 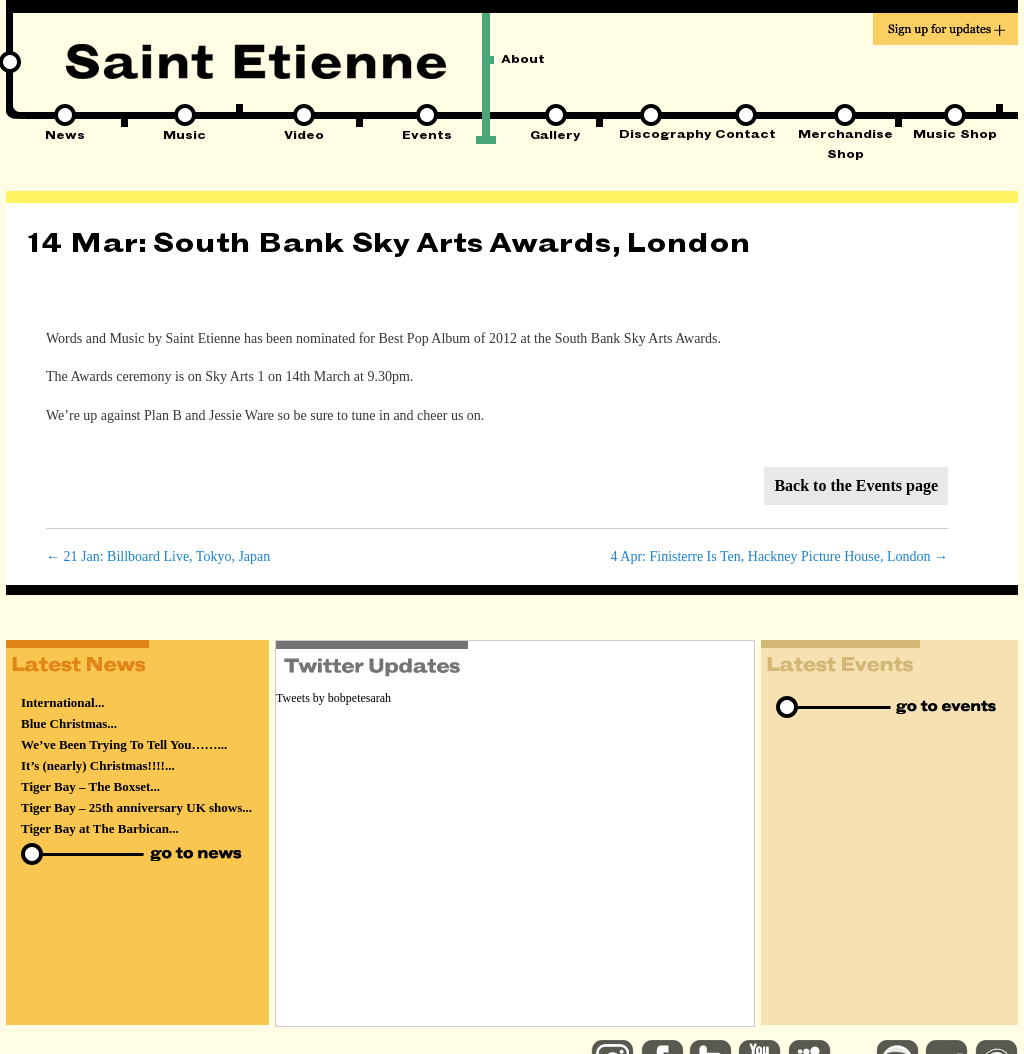 What do you see at coordinates (333, 698) in the screenshot?
I see `Tweets by bobpetesarah` at bounding box center [333, 698].